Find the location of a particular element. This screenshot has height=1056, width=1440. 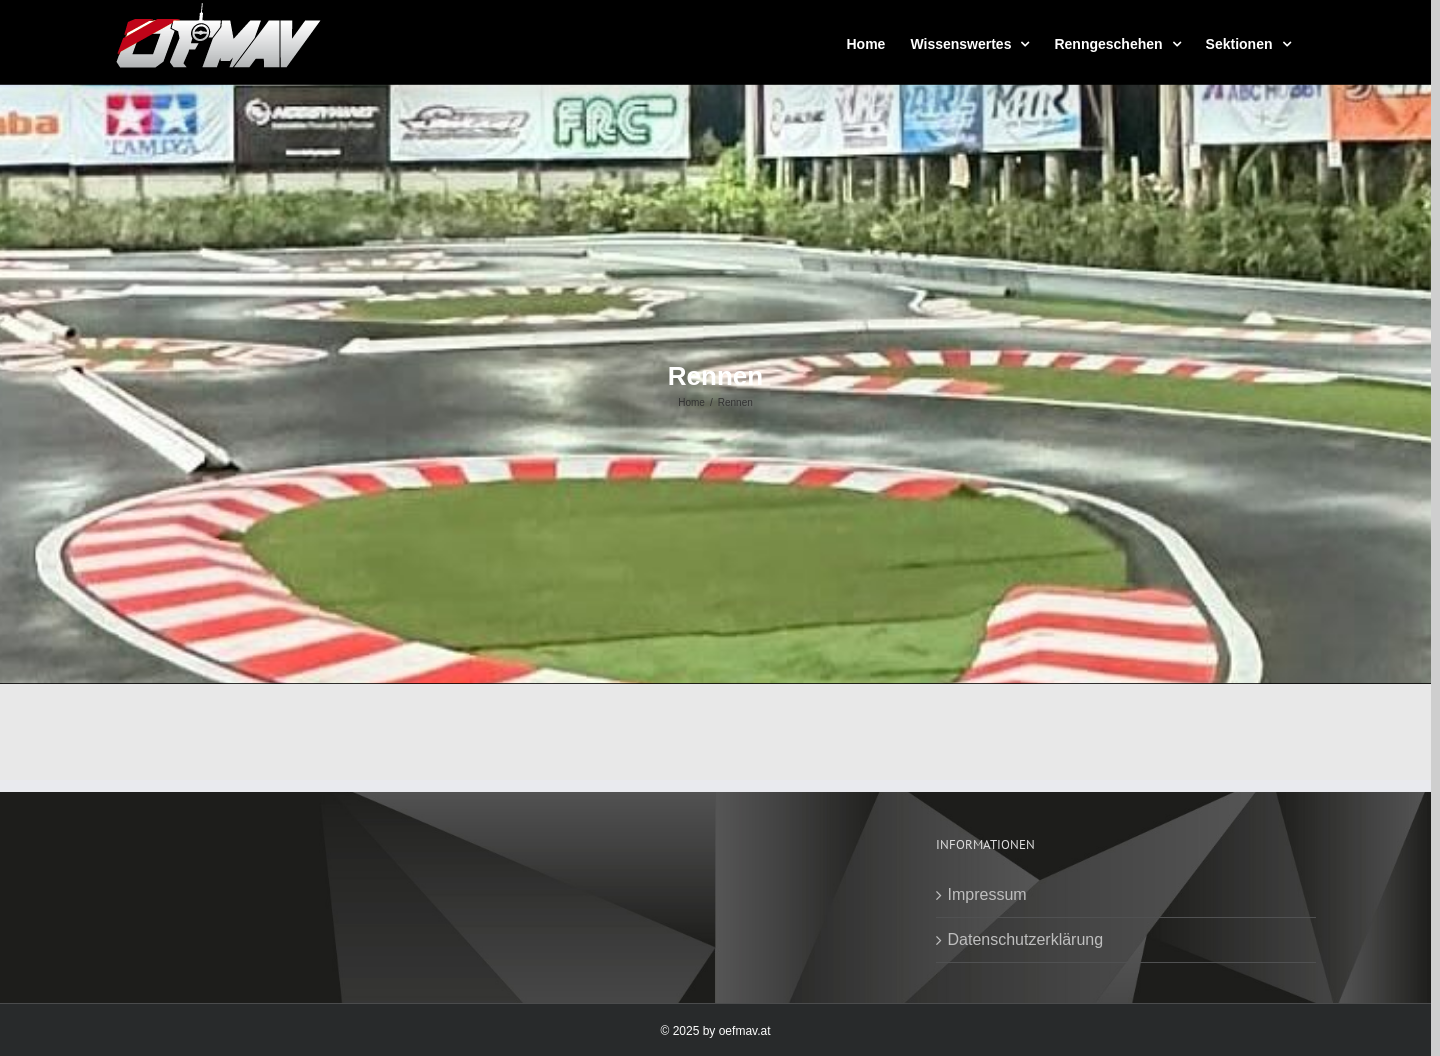

Datenschutzerklärung is located at coordinates (1026, 939).